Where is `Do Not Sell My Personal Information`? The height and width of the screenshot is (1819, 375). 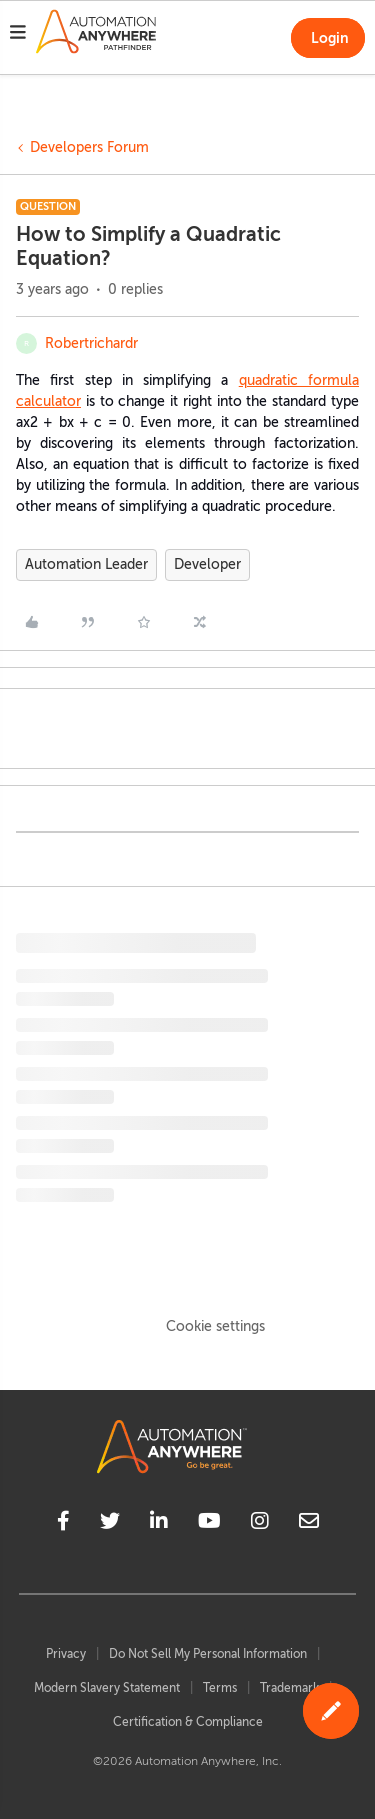 Do Not Sell My Personal Information is located at coordinates (208, 1654).